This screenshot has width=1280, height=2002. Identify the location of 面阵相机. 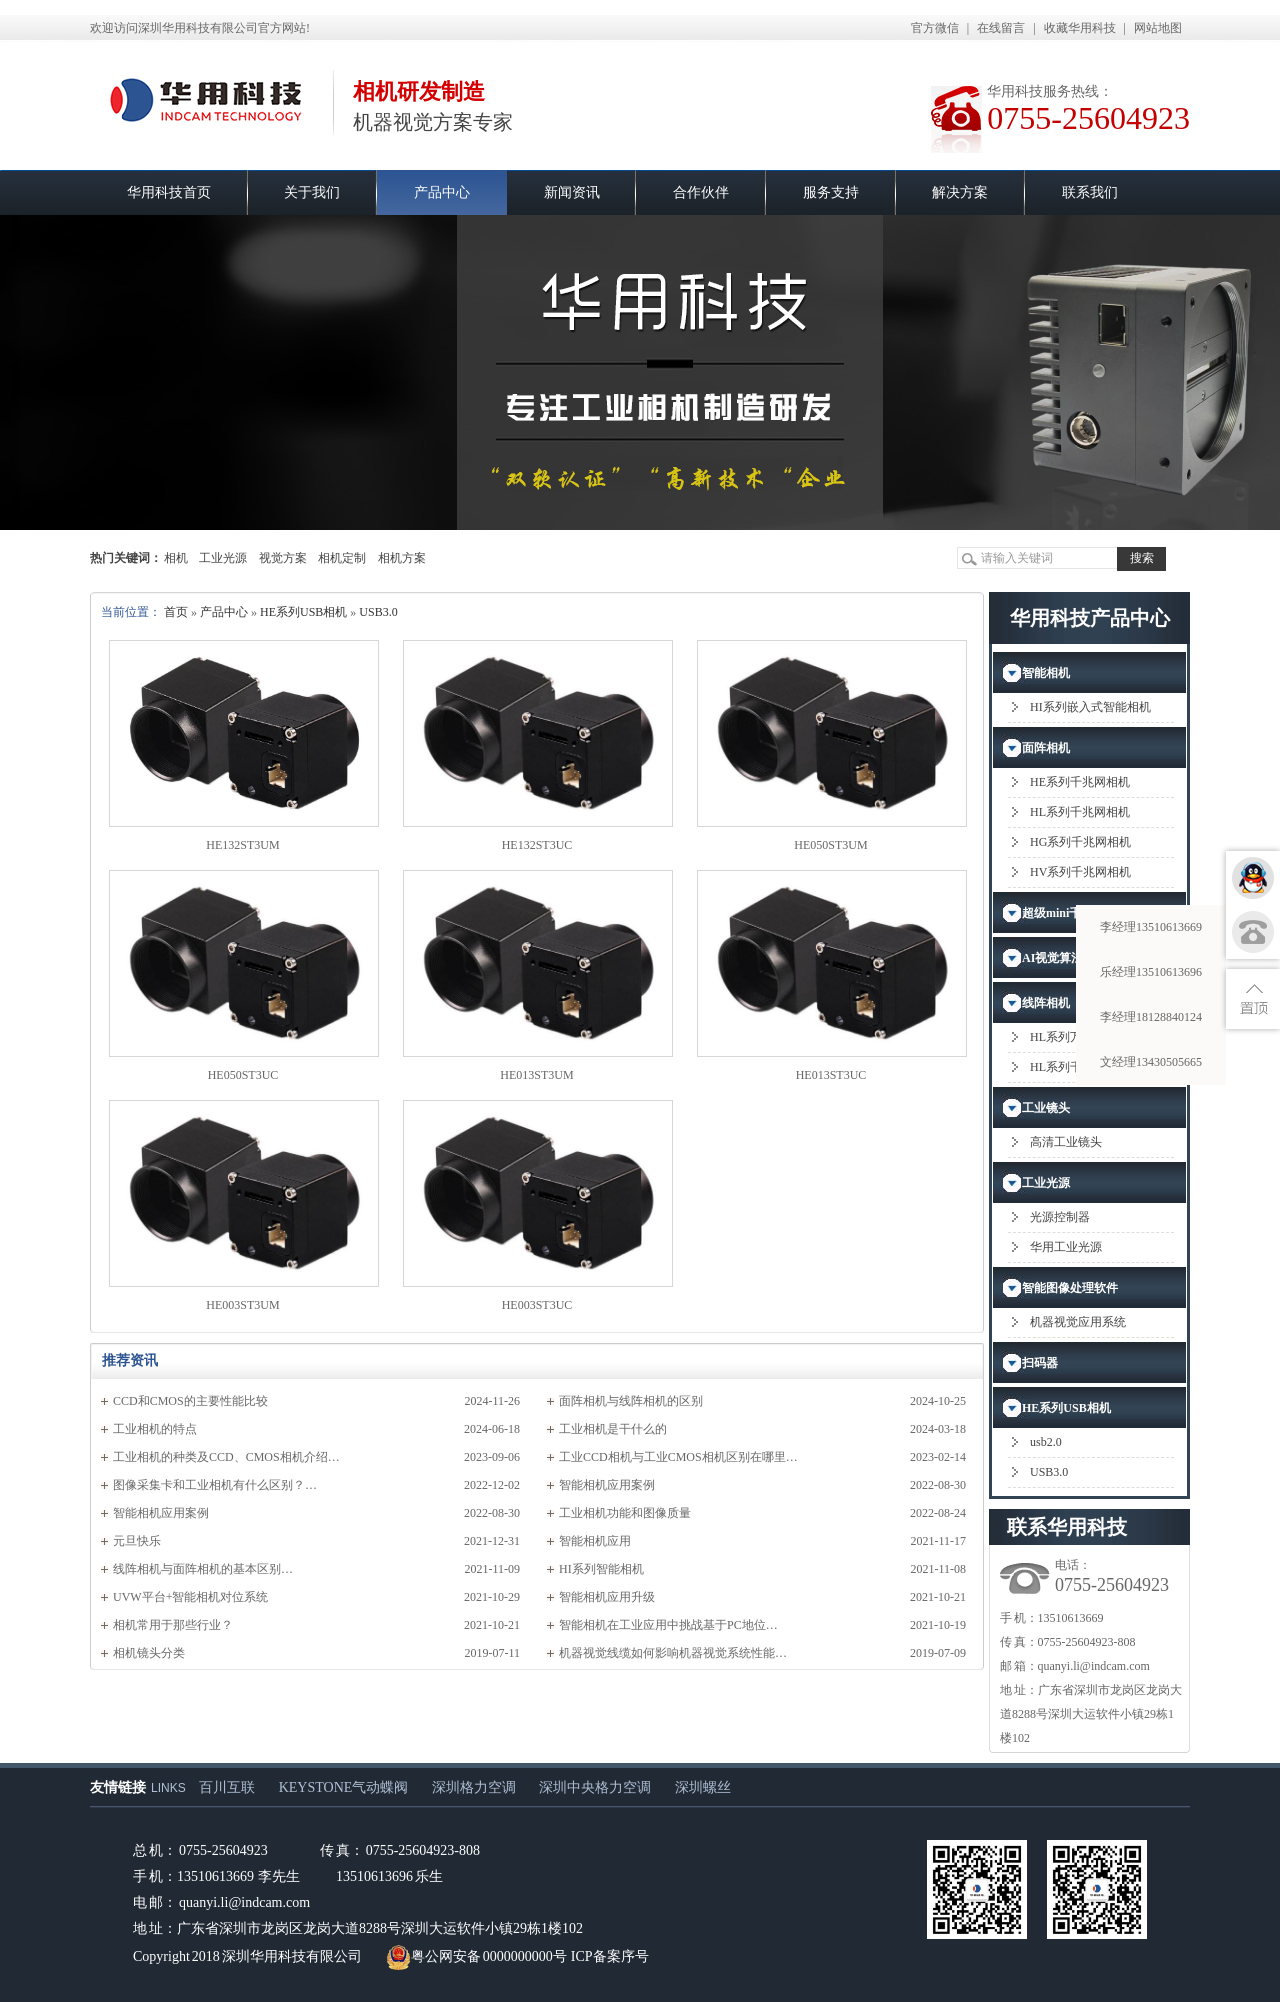
(1046, 748).